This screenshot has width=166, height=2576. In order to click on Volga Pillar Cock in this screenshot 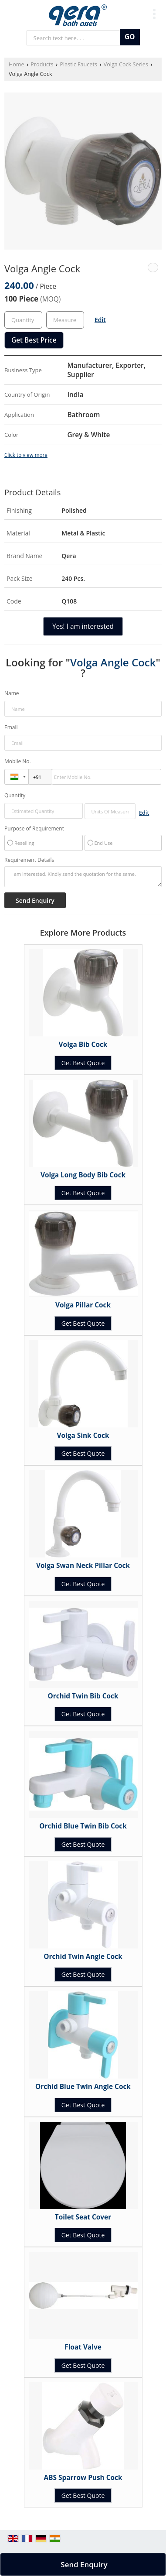, I will do `click(83, 1305)`.